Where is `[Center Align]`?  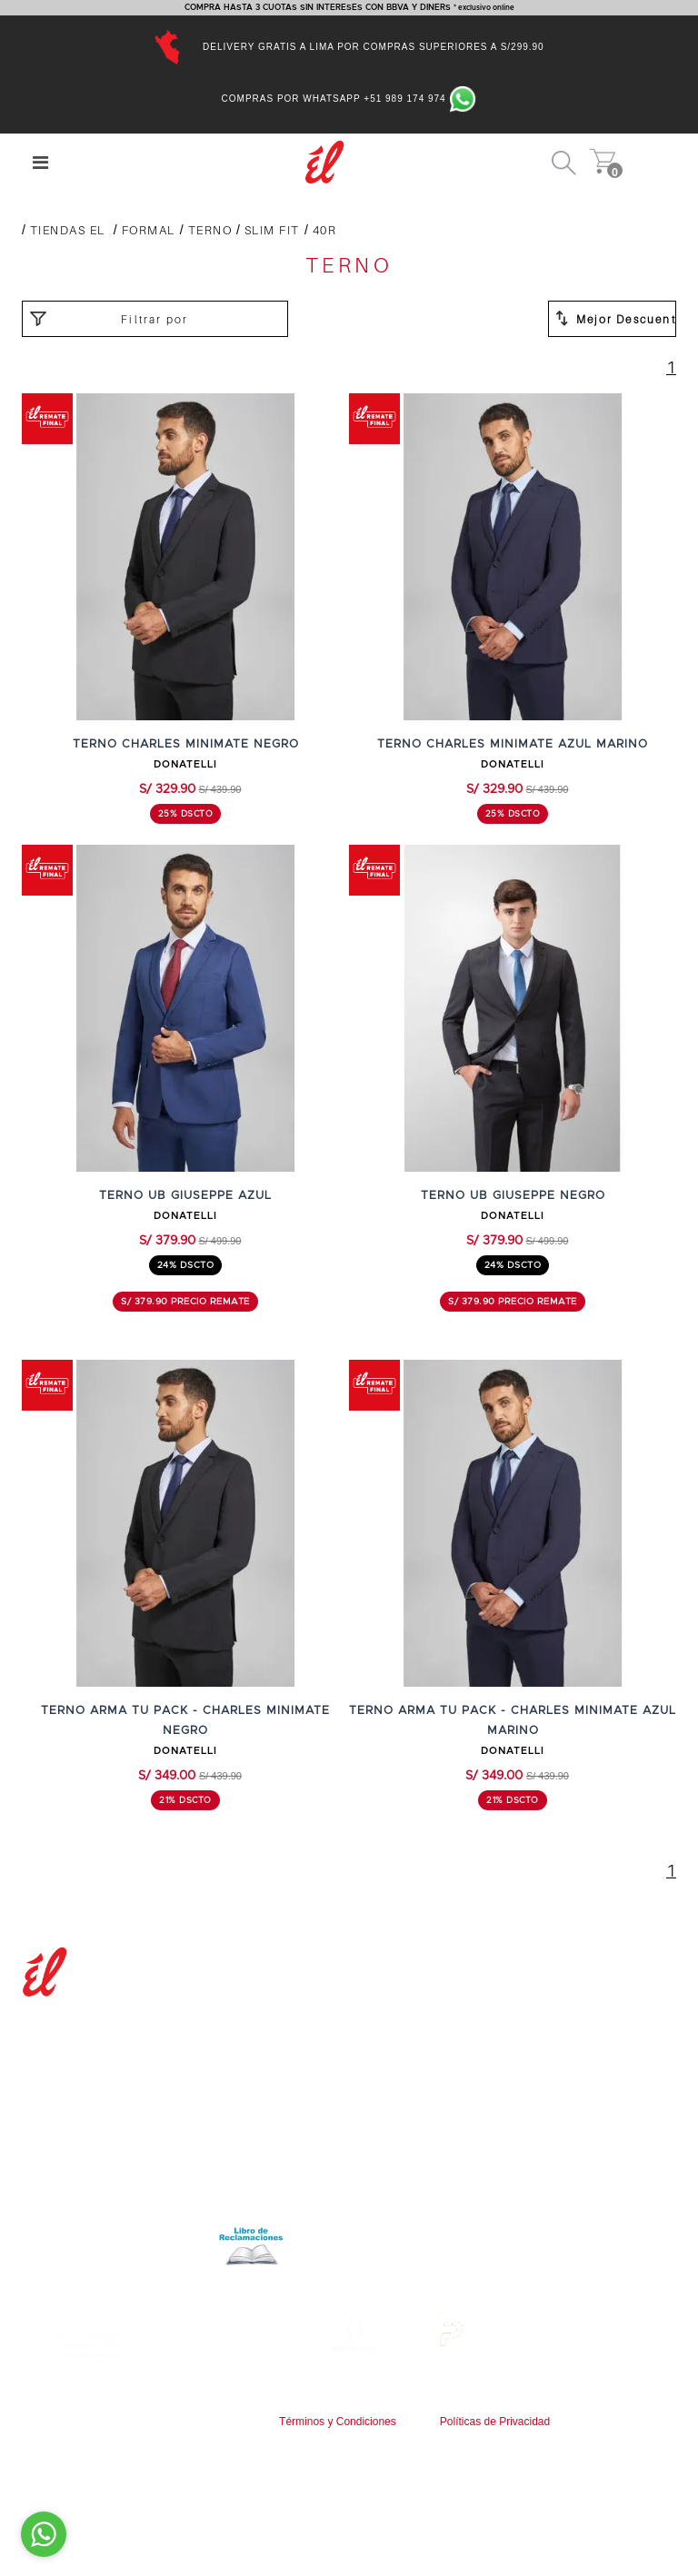 [Center Align] is located at coordinates (40, 163).